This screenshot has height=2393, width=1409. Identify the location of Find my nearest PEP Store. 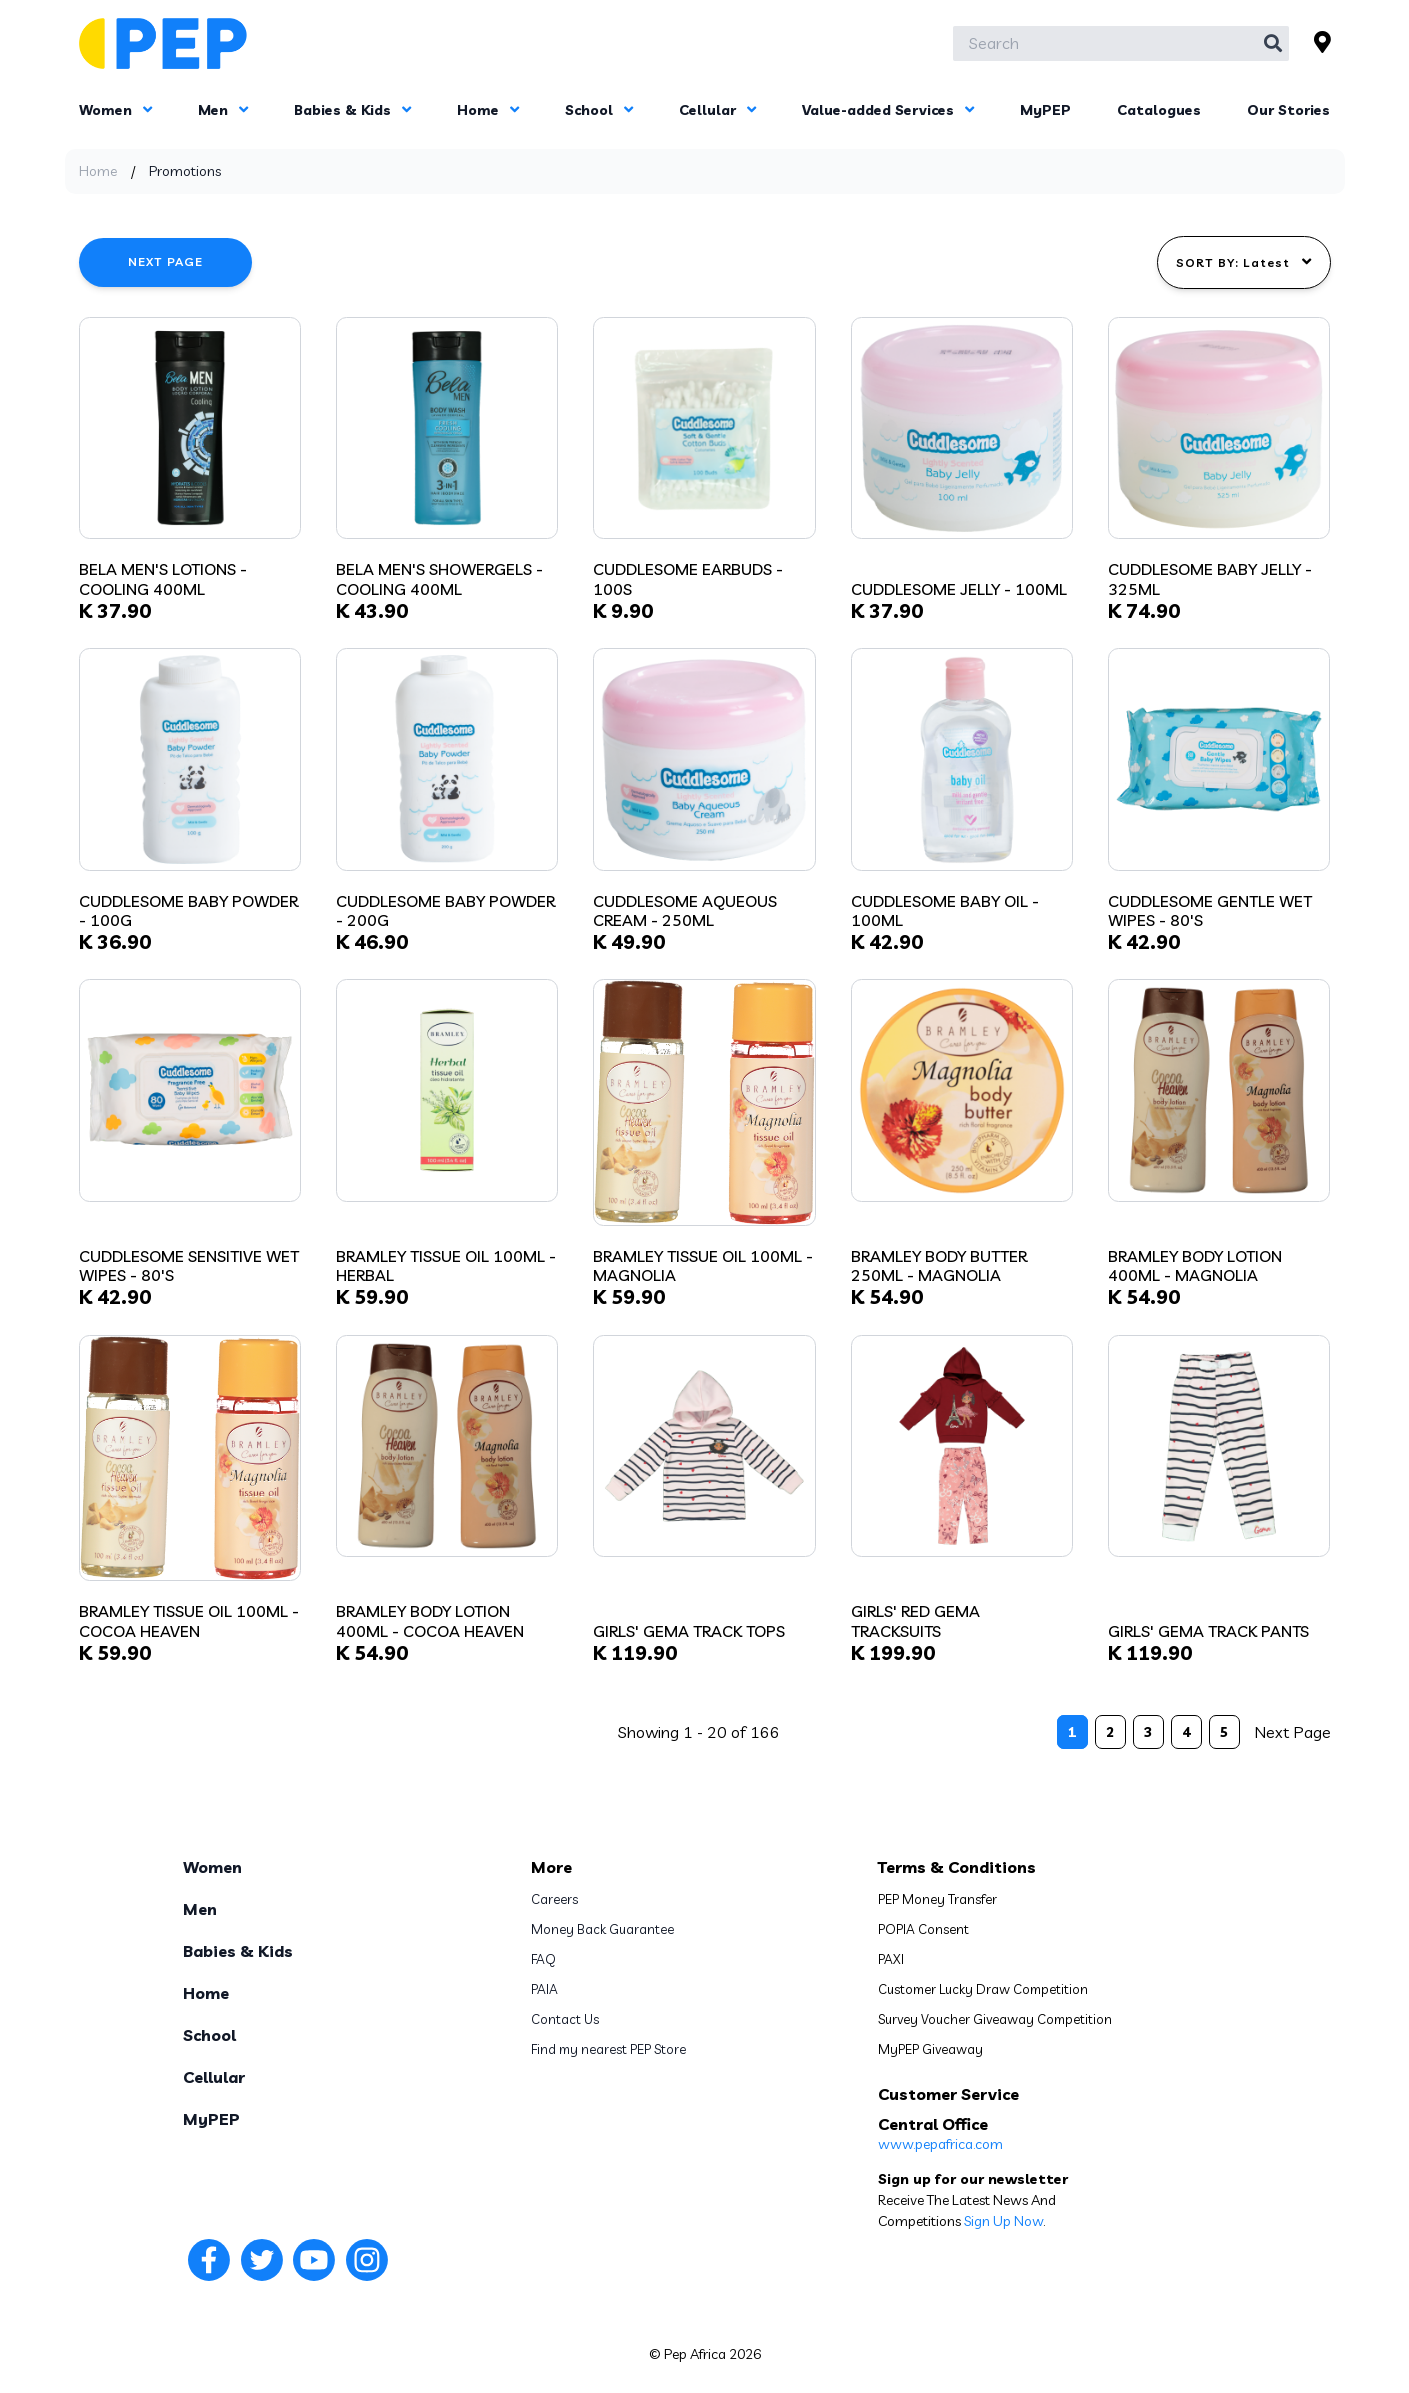
(608, 2049).